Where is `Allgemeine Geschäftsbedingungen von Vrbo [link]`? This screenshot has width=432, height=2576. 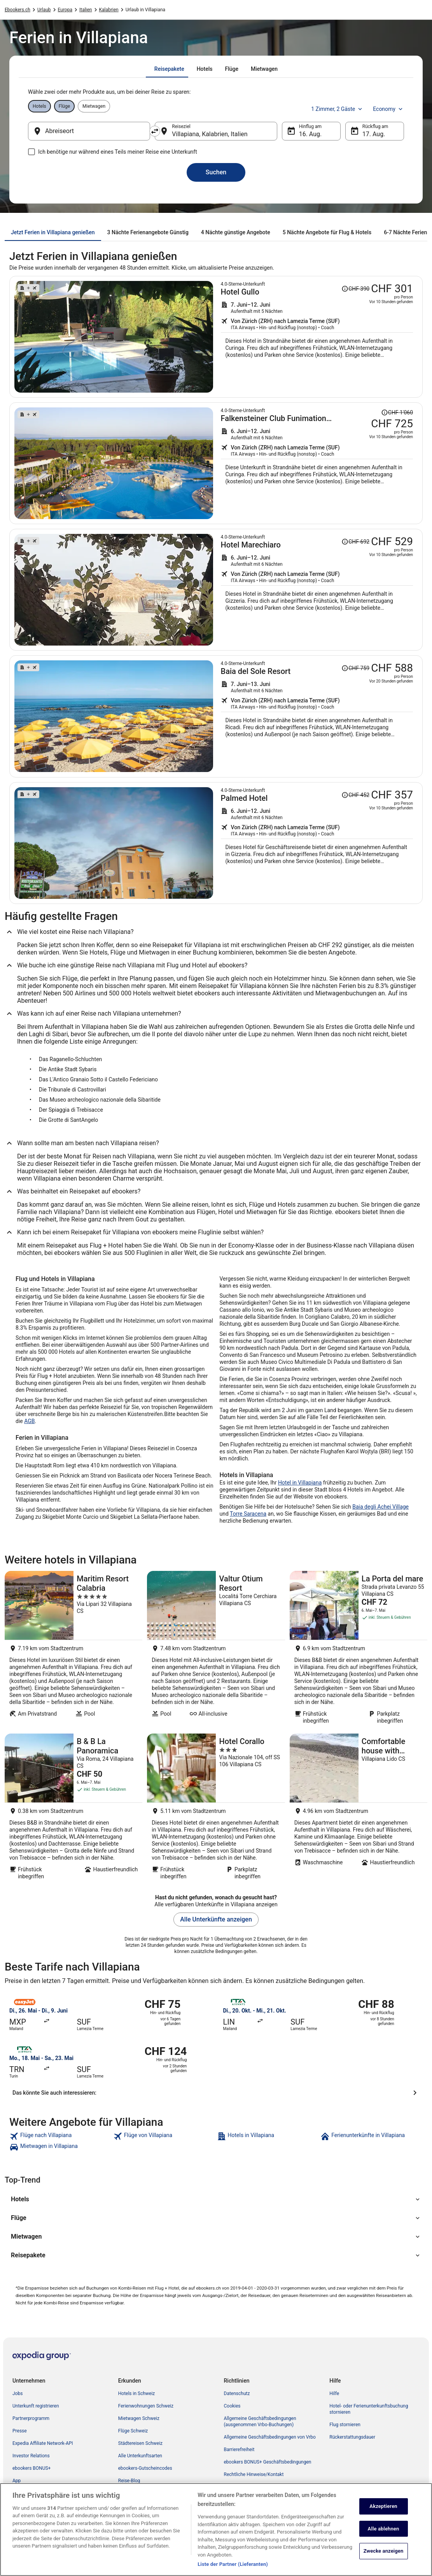 Allgemeine Geschäftsbedingungen von Vrbo [link] is located at coordinates (270, 2437).